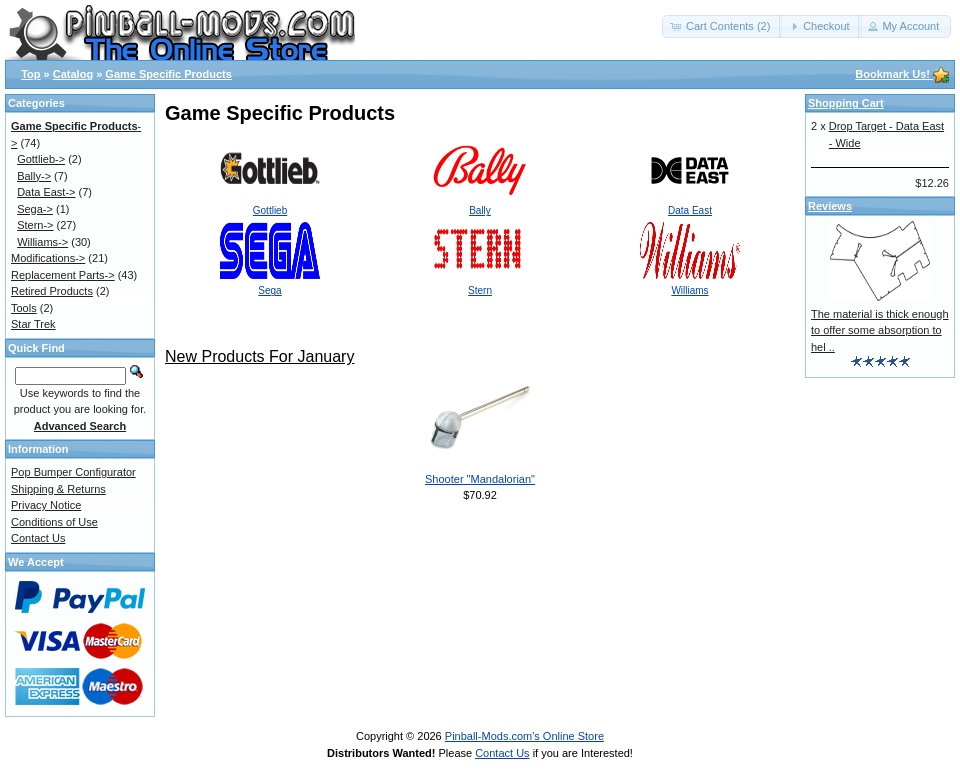 This screenshot has width=960, height=772. Describe the element at coordinates (41, 159) in the screenshot. I see `Gottlieb->` at that location.